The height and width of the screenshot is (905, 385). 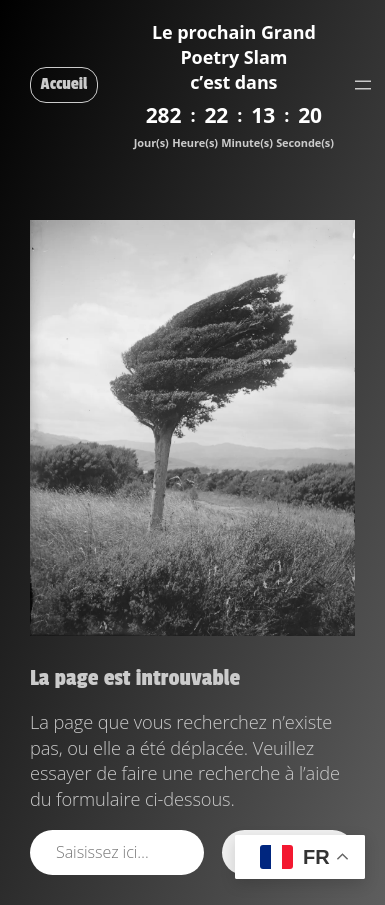 I want to click on Accueil, so click(x=64, y=84).